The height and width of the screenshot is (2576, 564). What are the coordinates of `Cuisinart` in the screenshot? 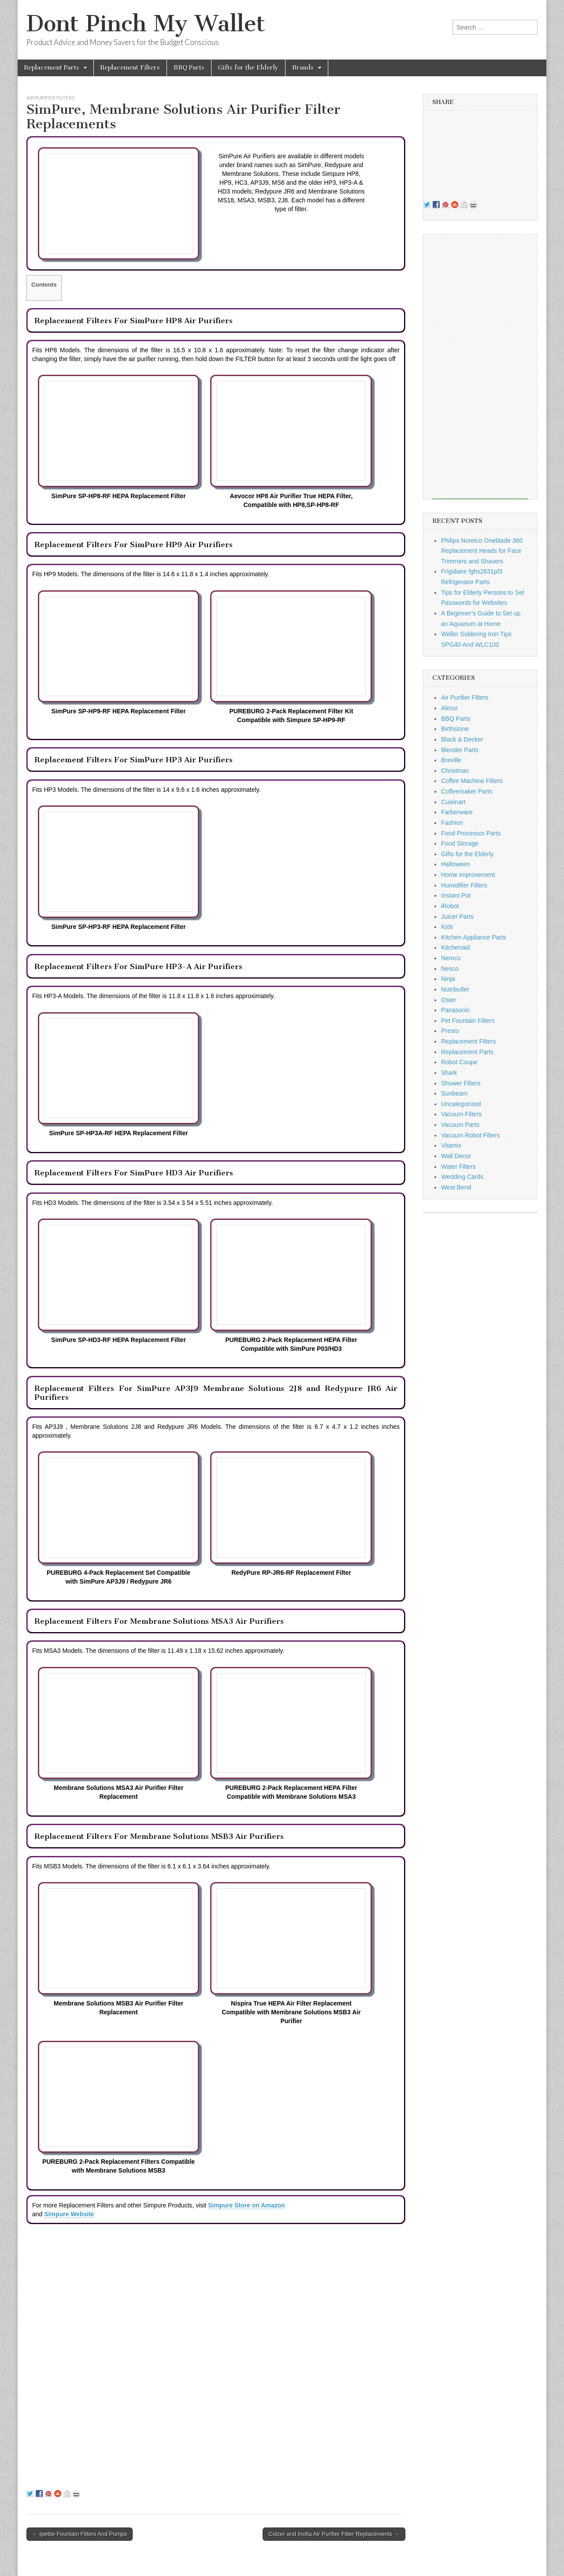 It's located at (453, 801).